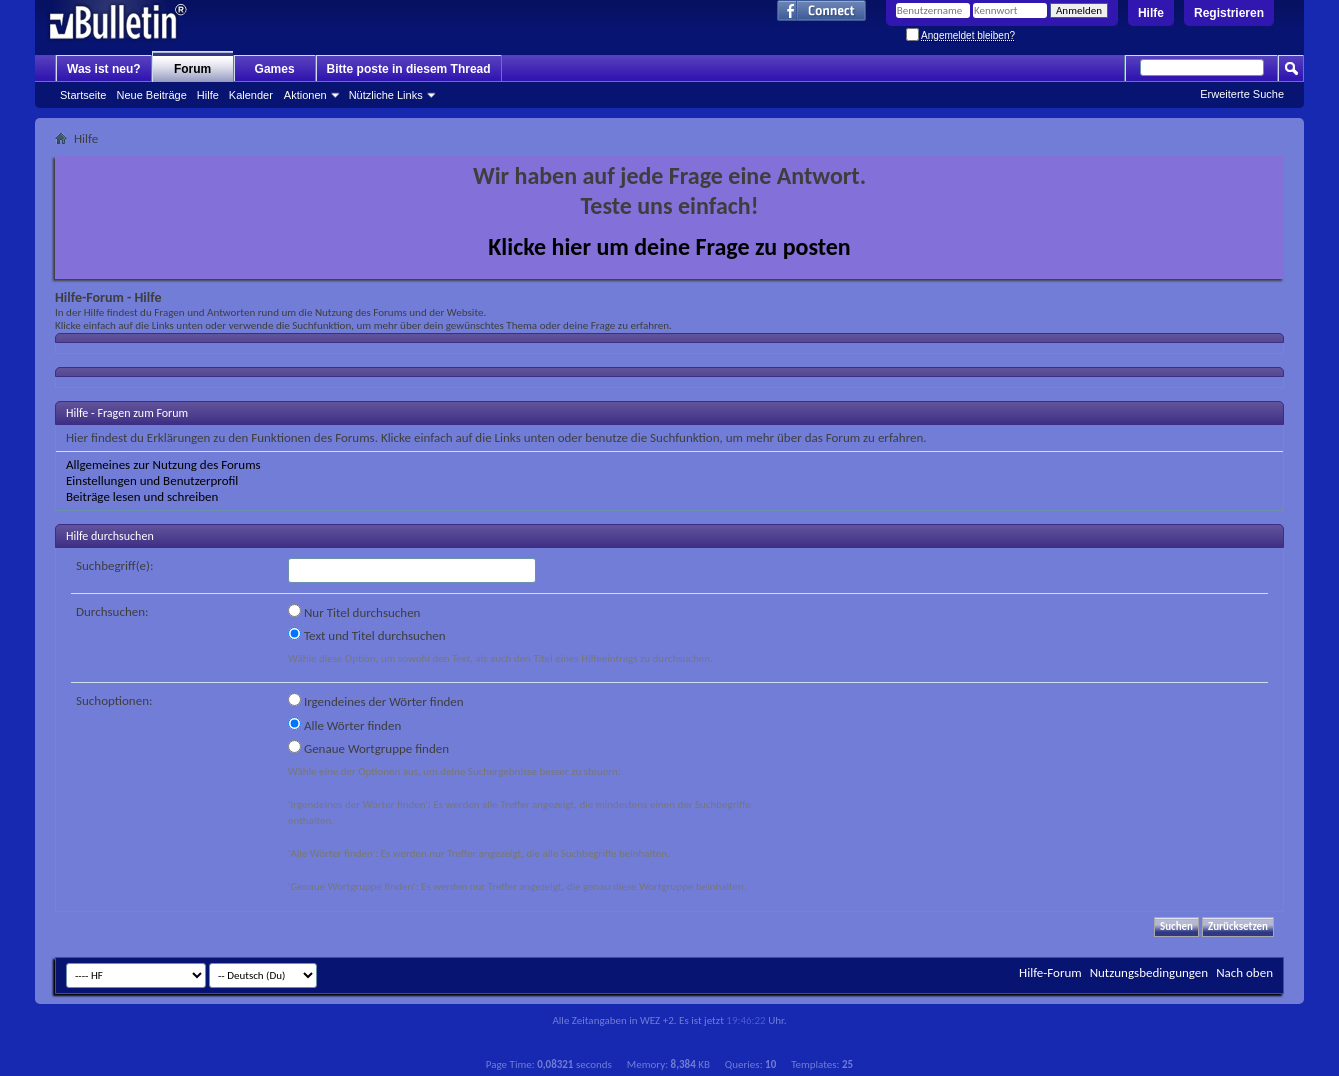  What do you see at coordinates (112, 611) in the screenshot?
I see `Durchsuchen:` at bounding box center [112, 611].